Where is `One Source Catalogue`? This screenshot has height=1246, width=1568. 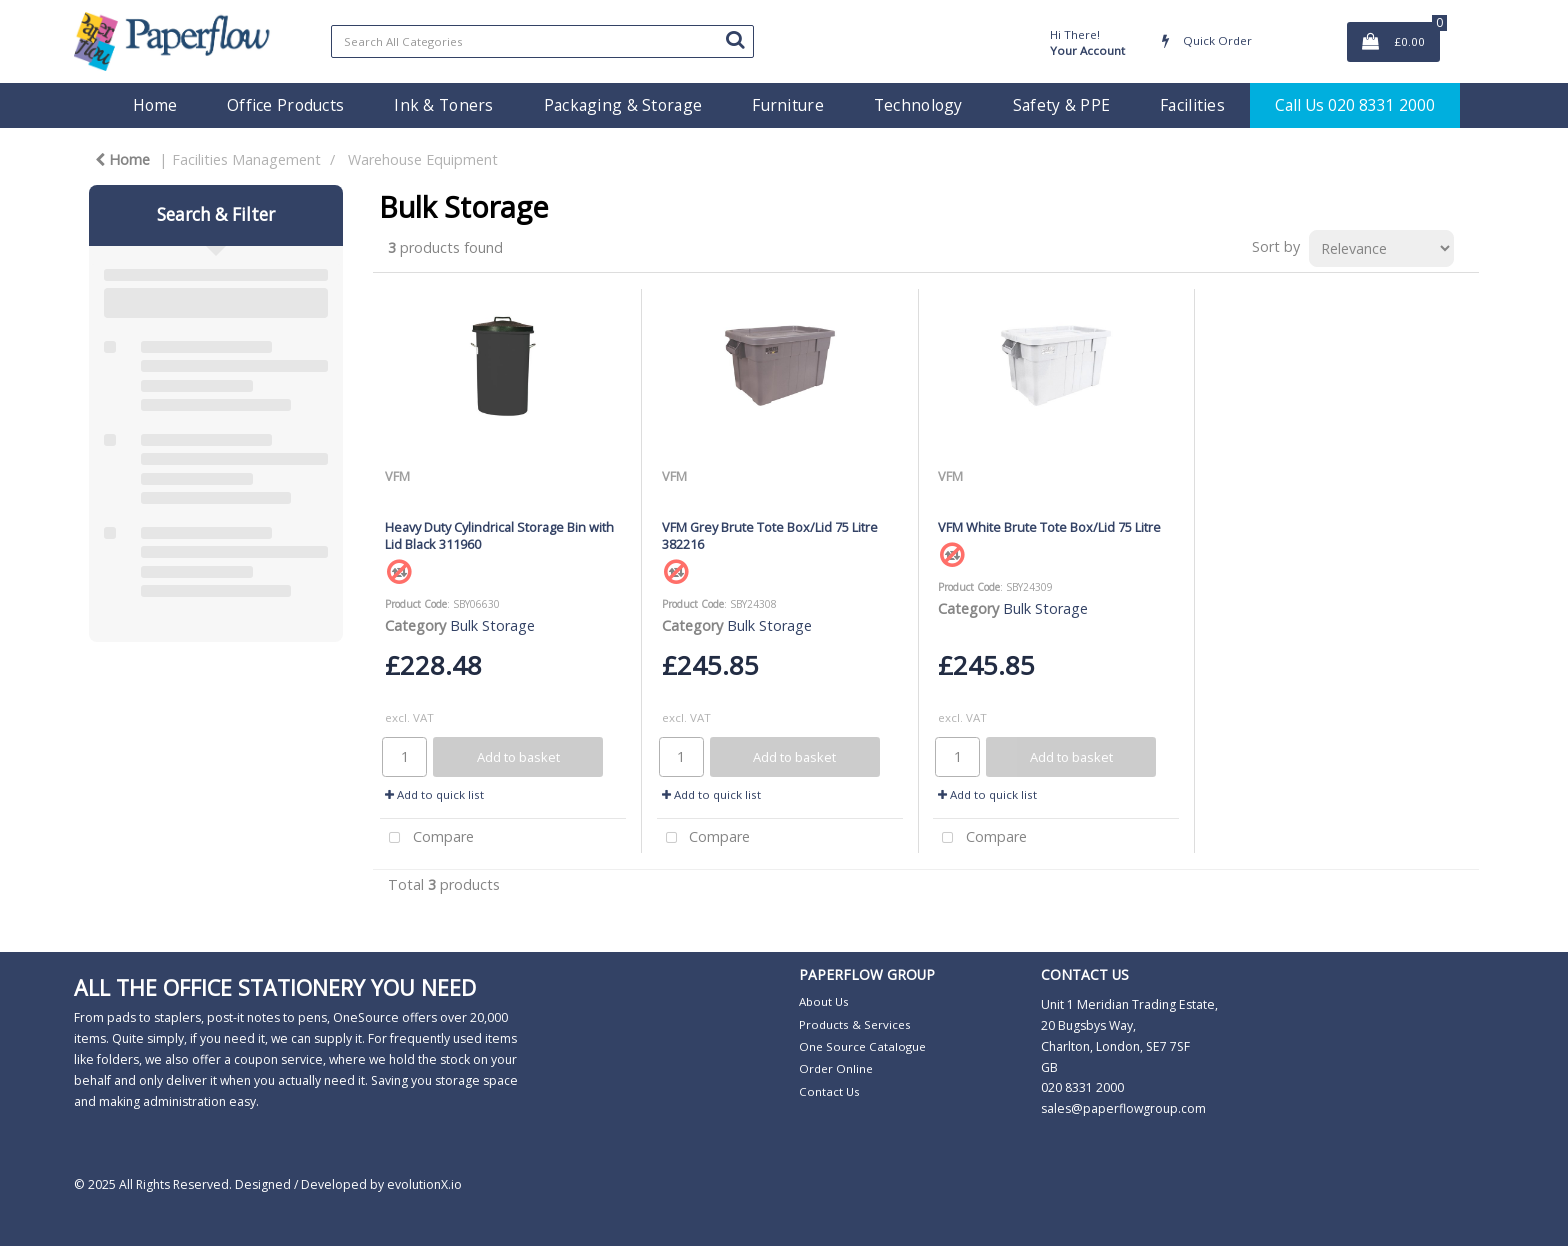
One Source Catalogue is located at coordinates (862, 1046).